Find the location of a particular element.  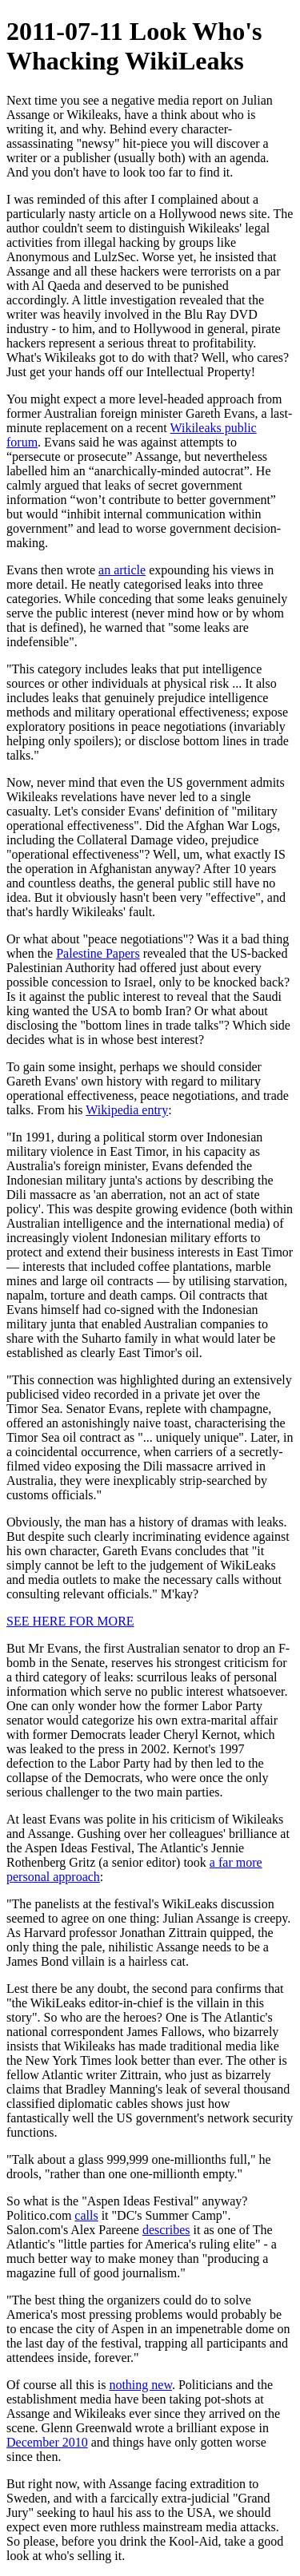

Wikipedia entry is located at coordinates (127, 1110).